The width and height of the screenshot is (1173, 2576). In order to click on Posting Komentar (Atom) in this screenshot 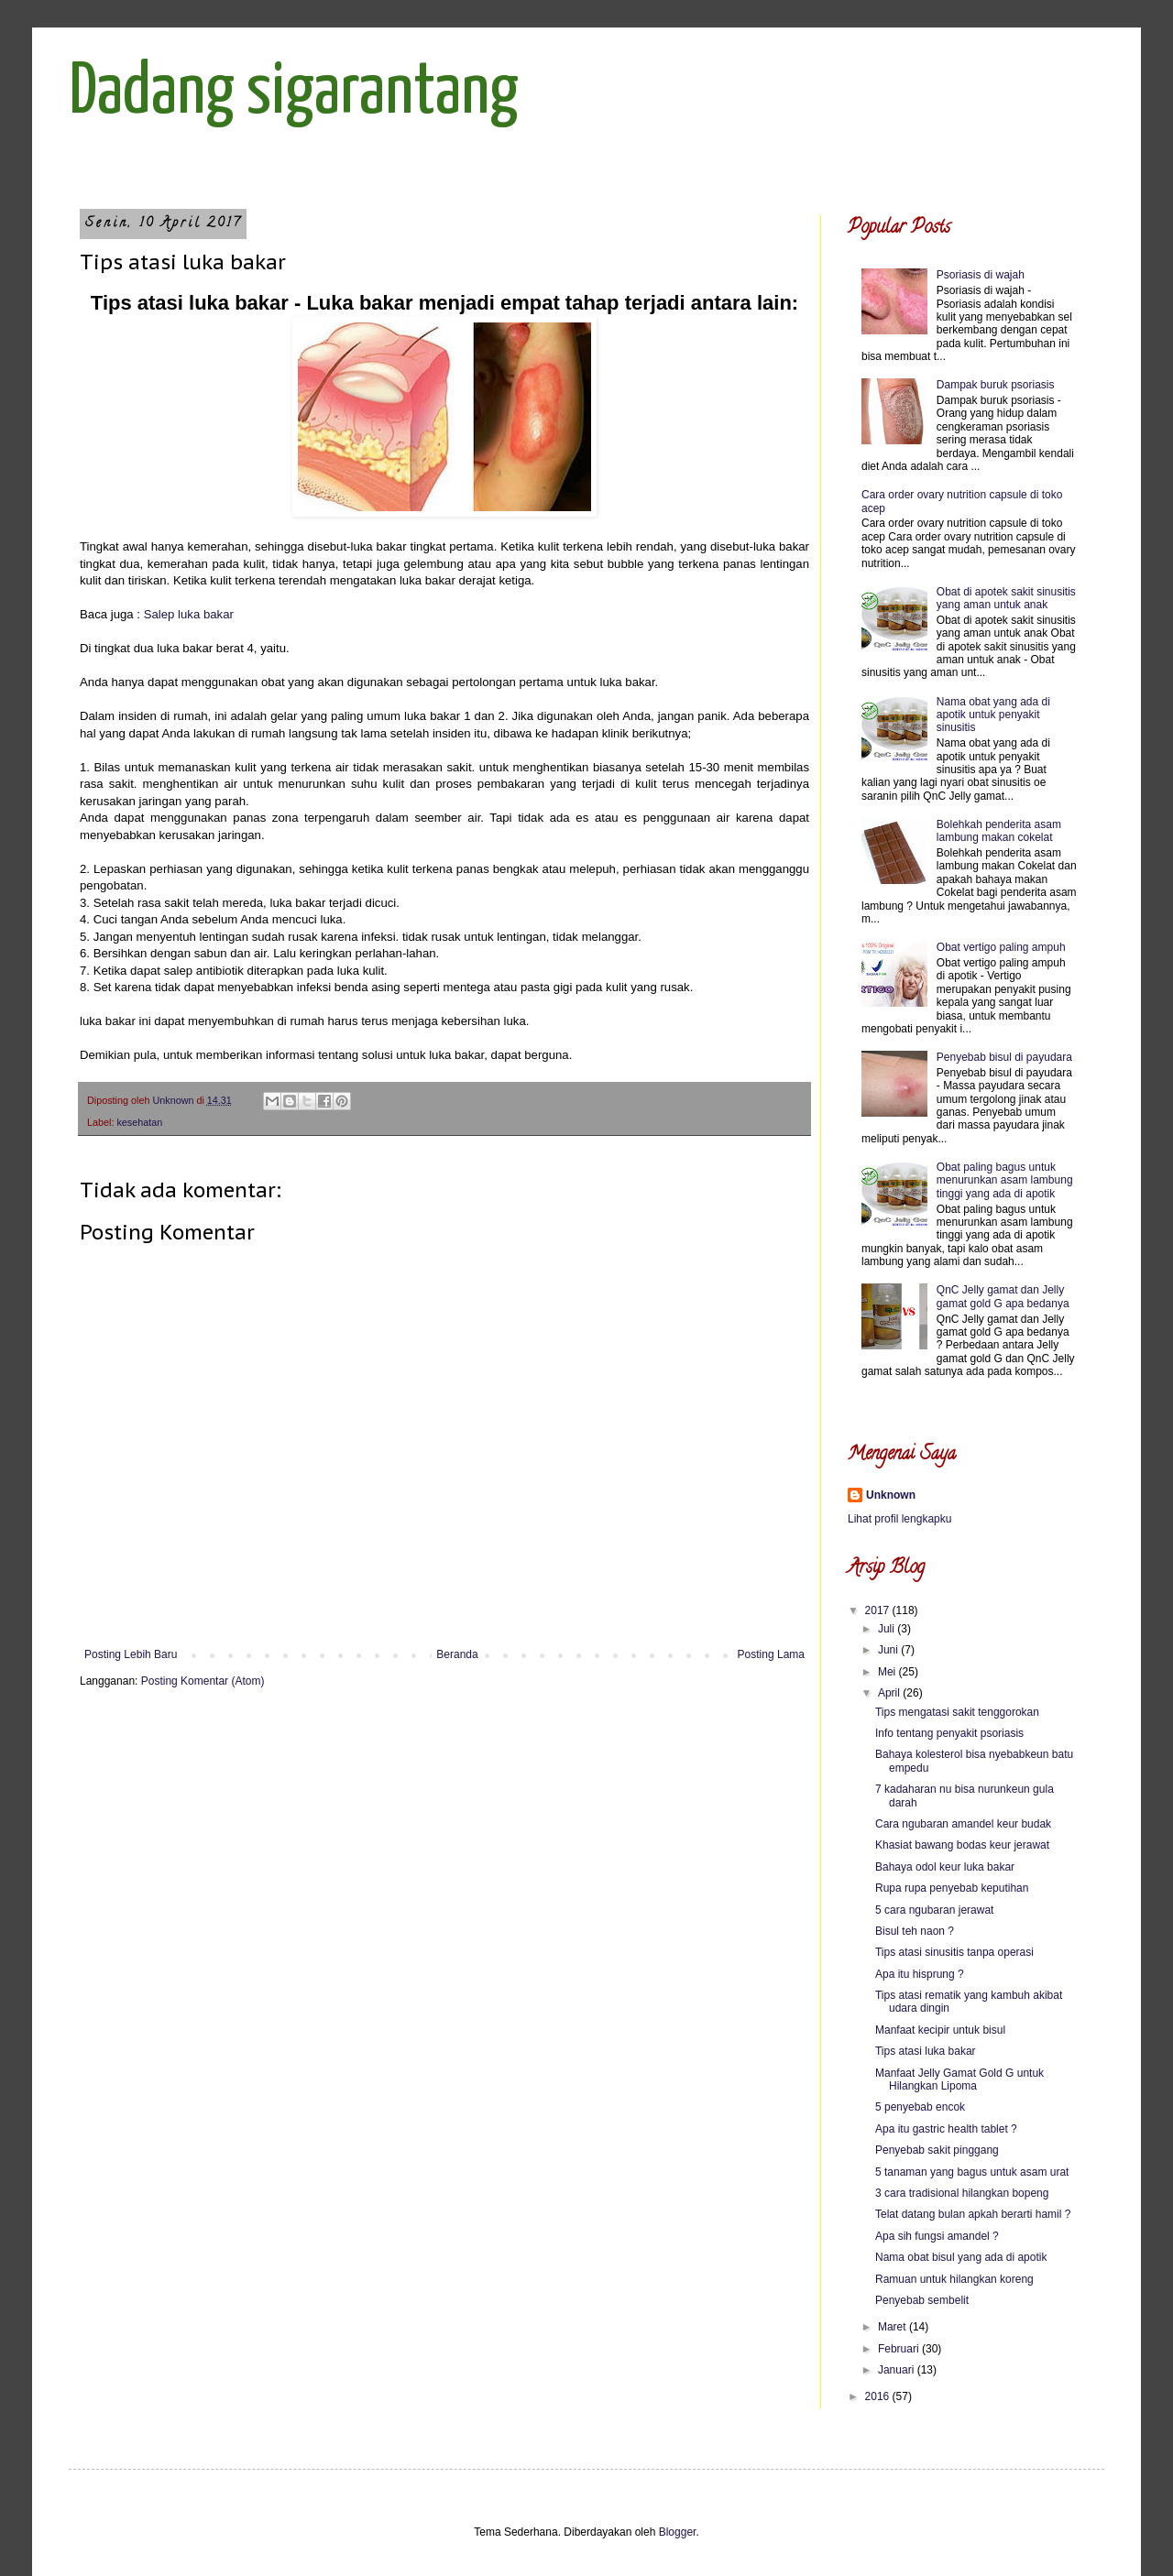, I will do `click(203, 1681)`.